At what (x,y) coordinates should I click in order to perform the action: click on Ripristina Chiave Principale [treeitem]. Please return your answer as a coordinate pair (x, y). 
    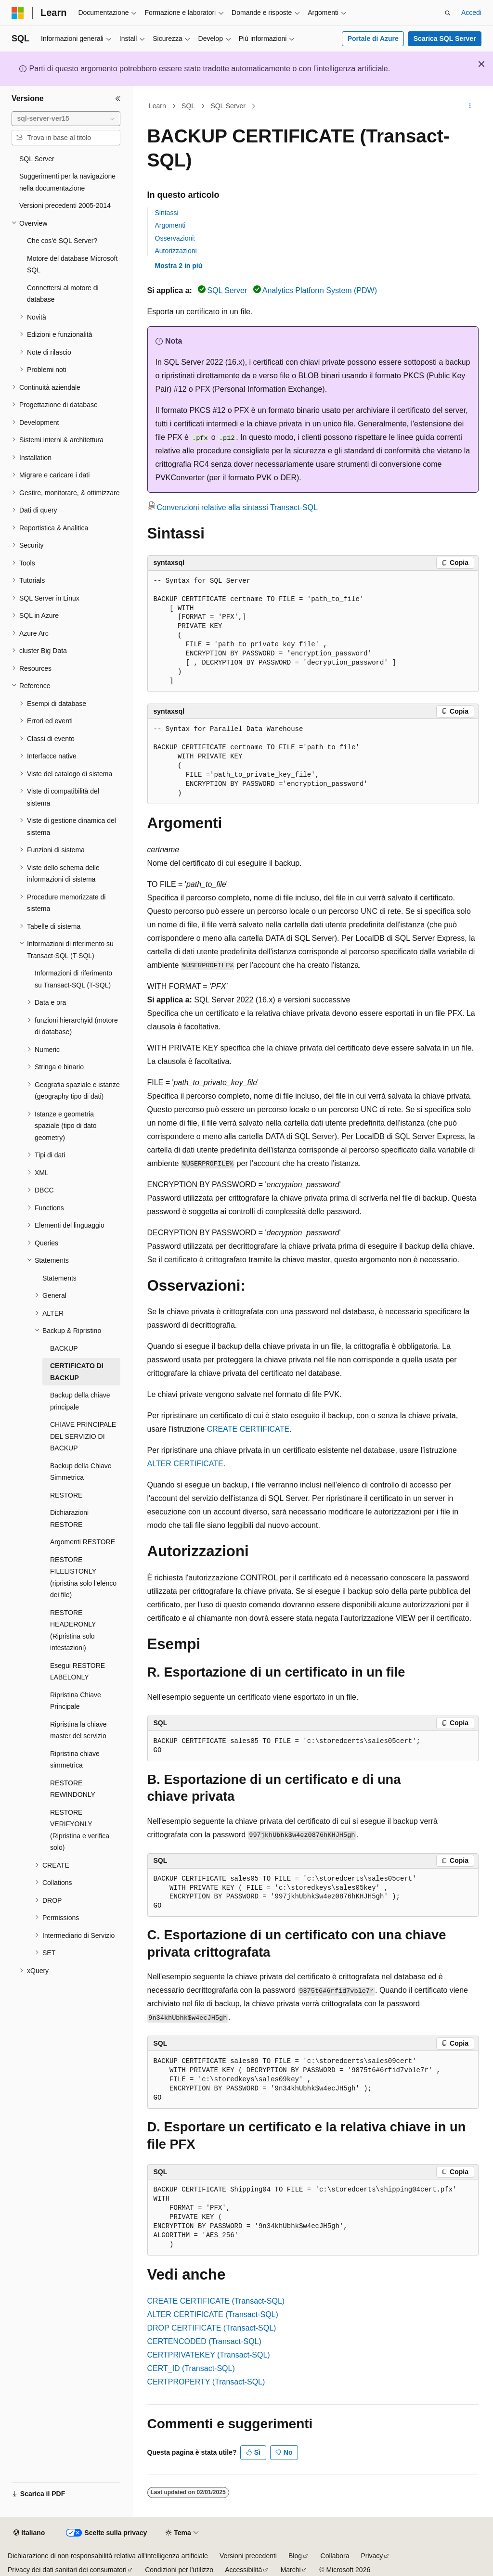
    Looking at the image, I should click on (75, 1701).